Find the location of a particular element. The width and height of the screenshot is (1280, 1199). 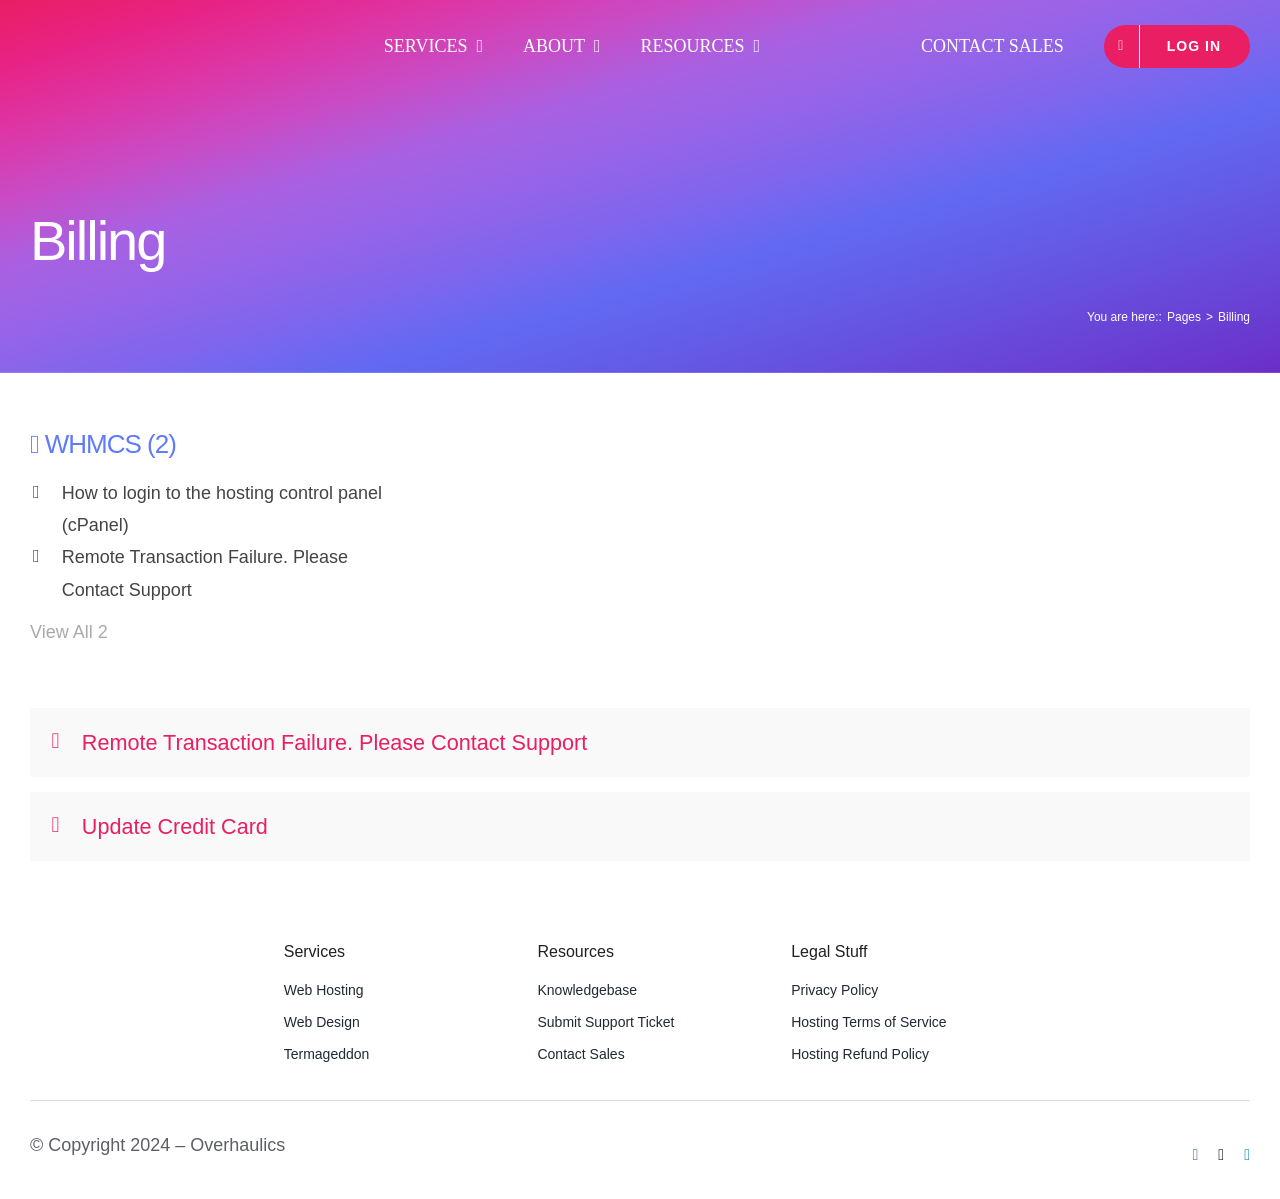

View All 2 is located at coordinates (69, 632).